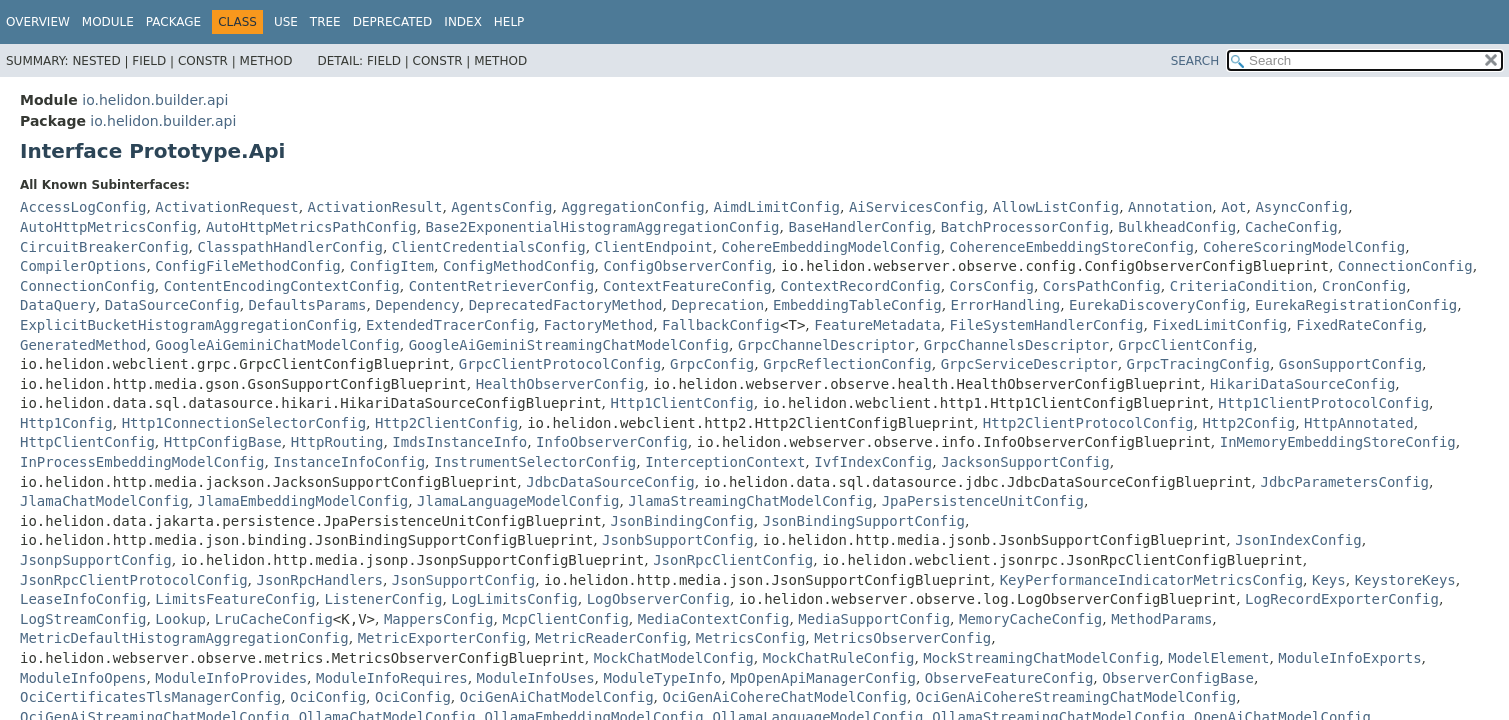  I want to click on ObserveFeatureConfig, so click(1009, 678).